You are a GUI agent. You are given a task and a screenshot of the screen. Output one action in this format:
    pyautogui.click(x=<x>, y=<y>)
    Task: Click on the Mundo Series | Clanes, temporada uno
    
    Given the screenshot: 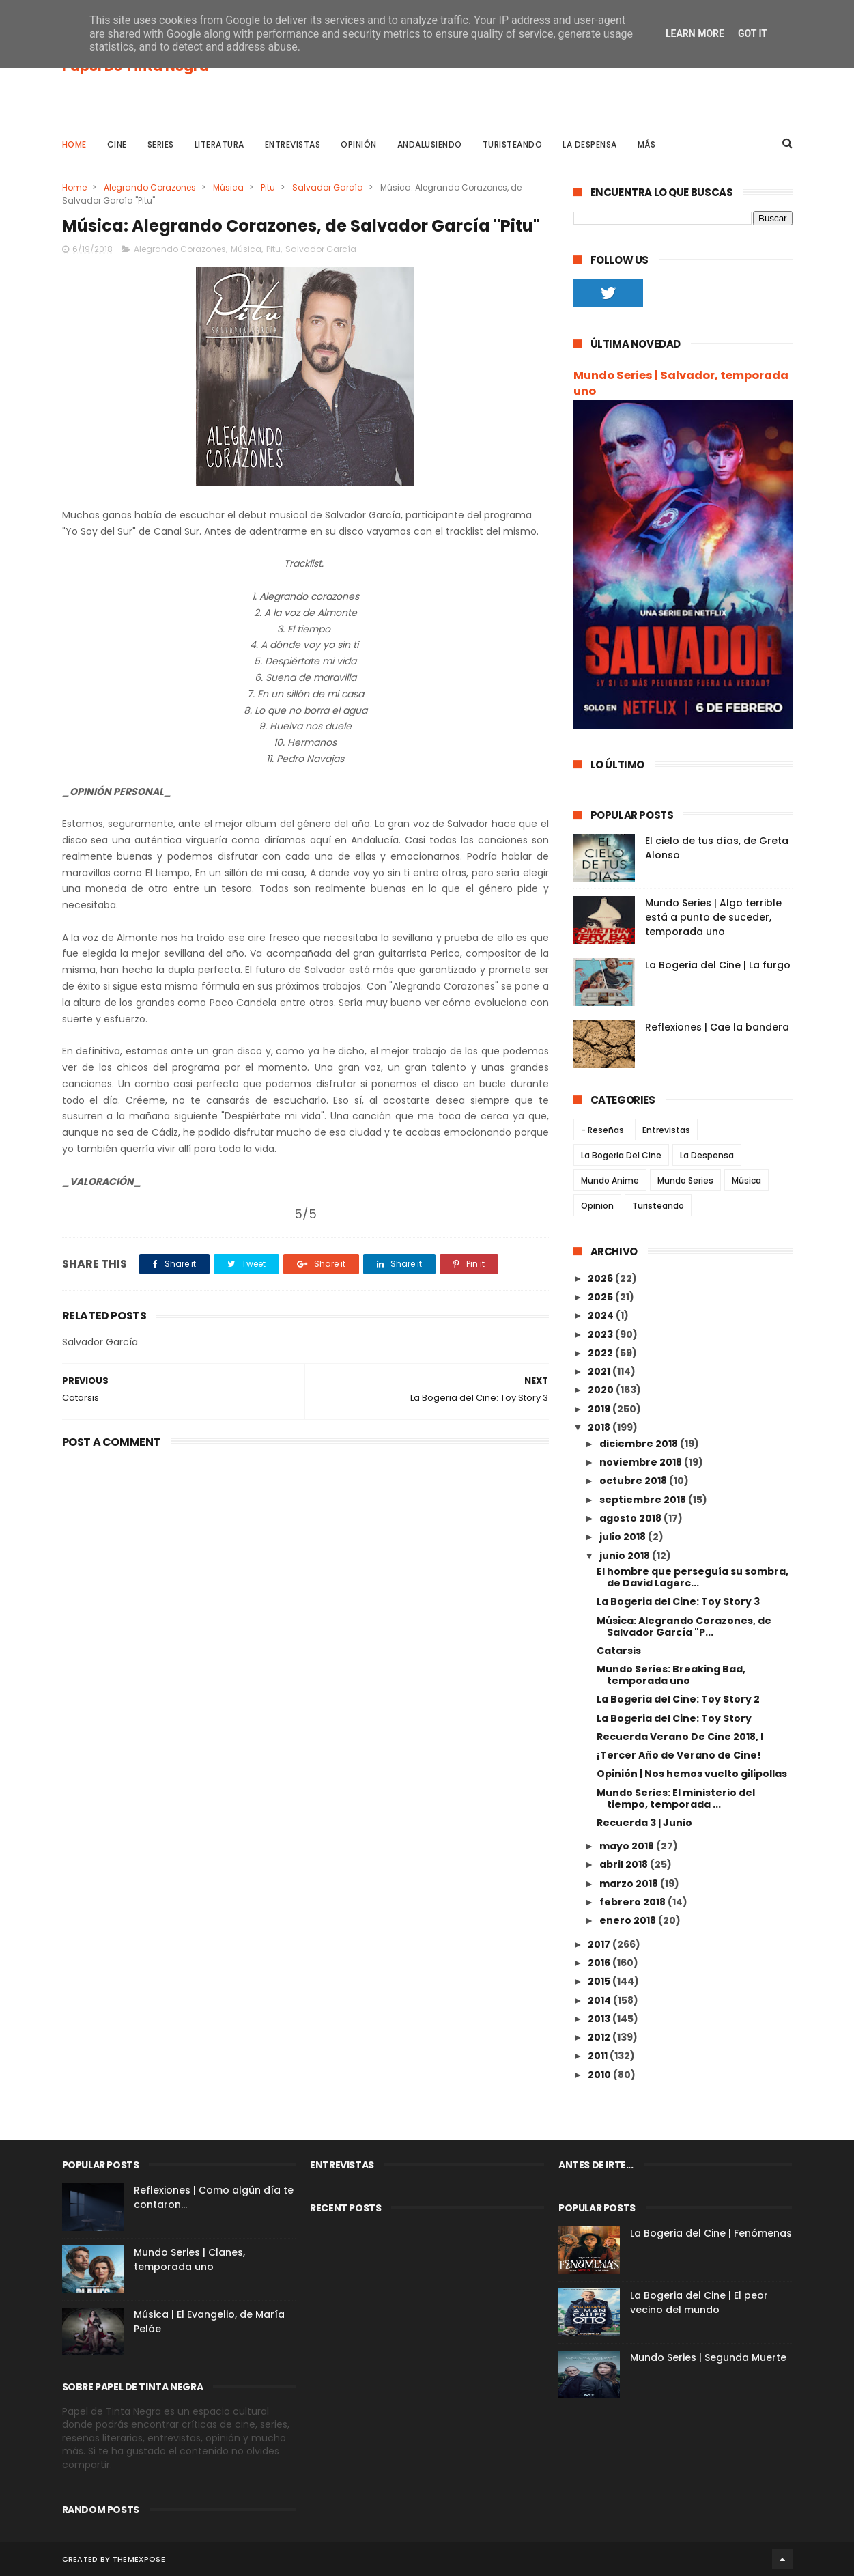 What is the action you would take?
    pyautogui.click(x=189, y=2259)
    